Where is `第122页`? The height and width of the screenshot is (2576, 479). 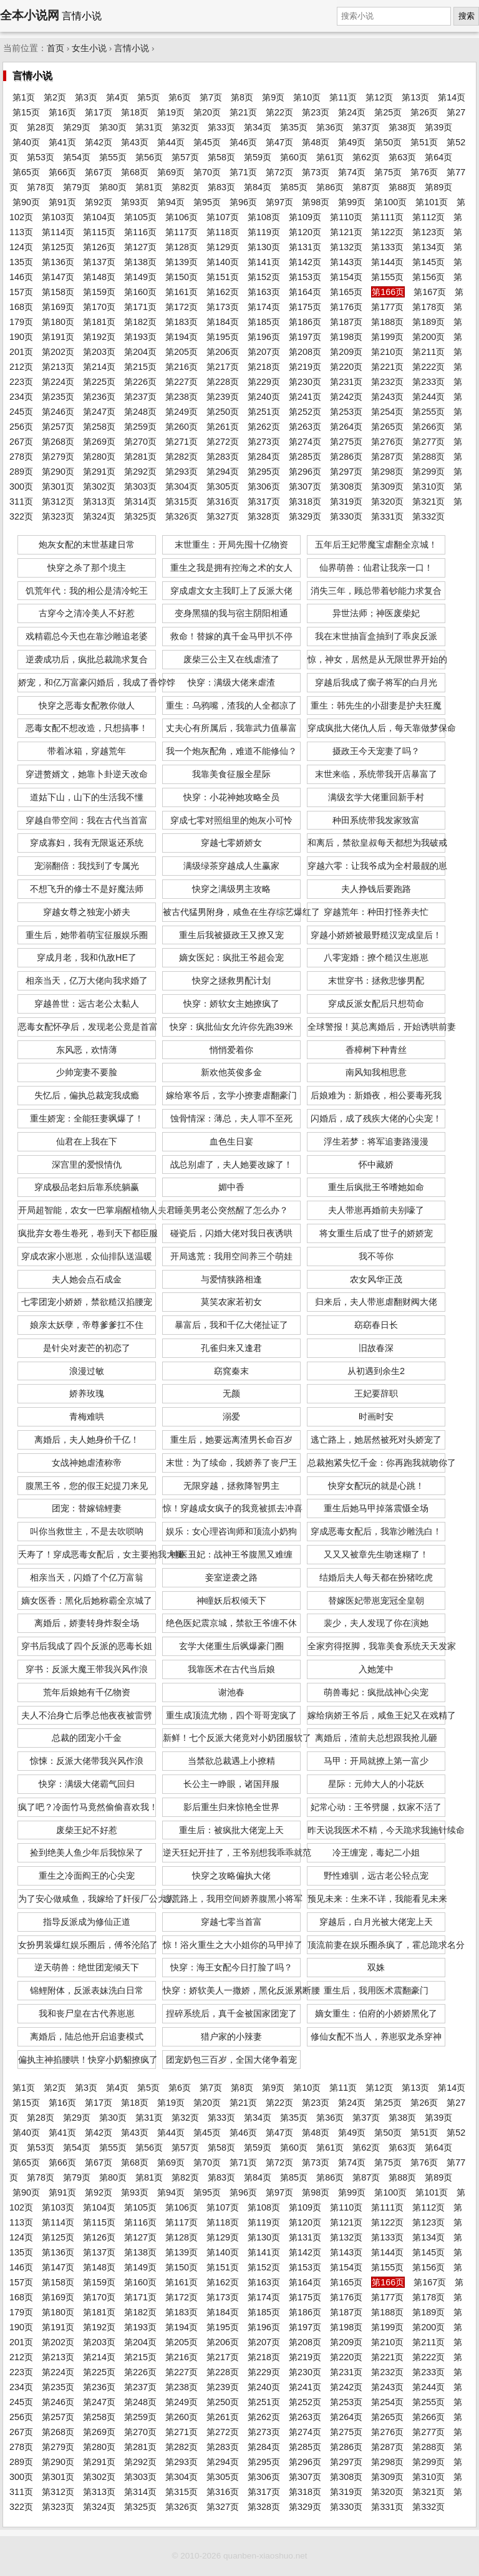
第122页 is located at coordinates (387, 232).